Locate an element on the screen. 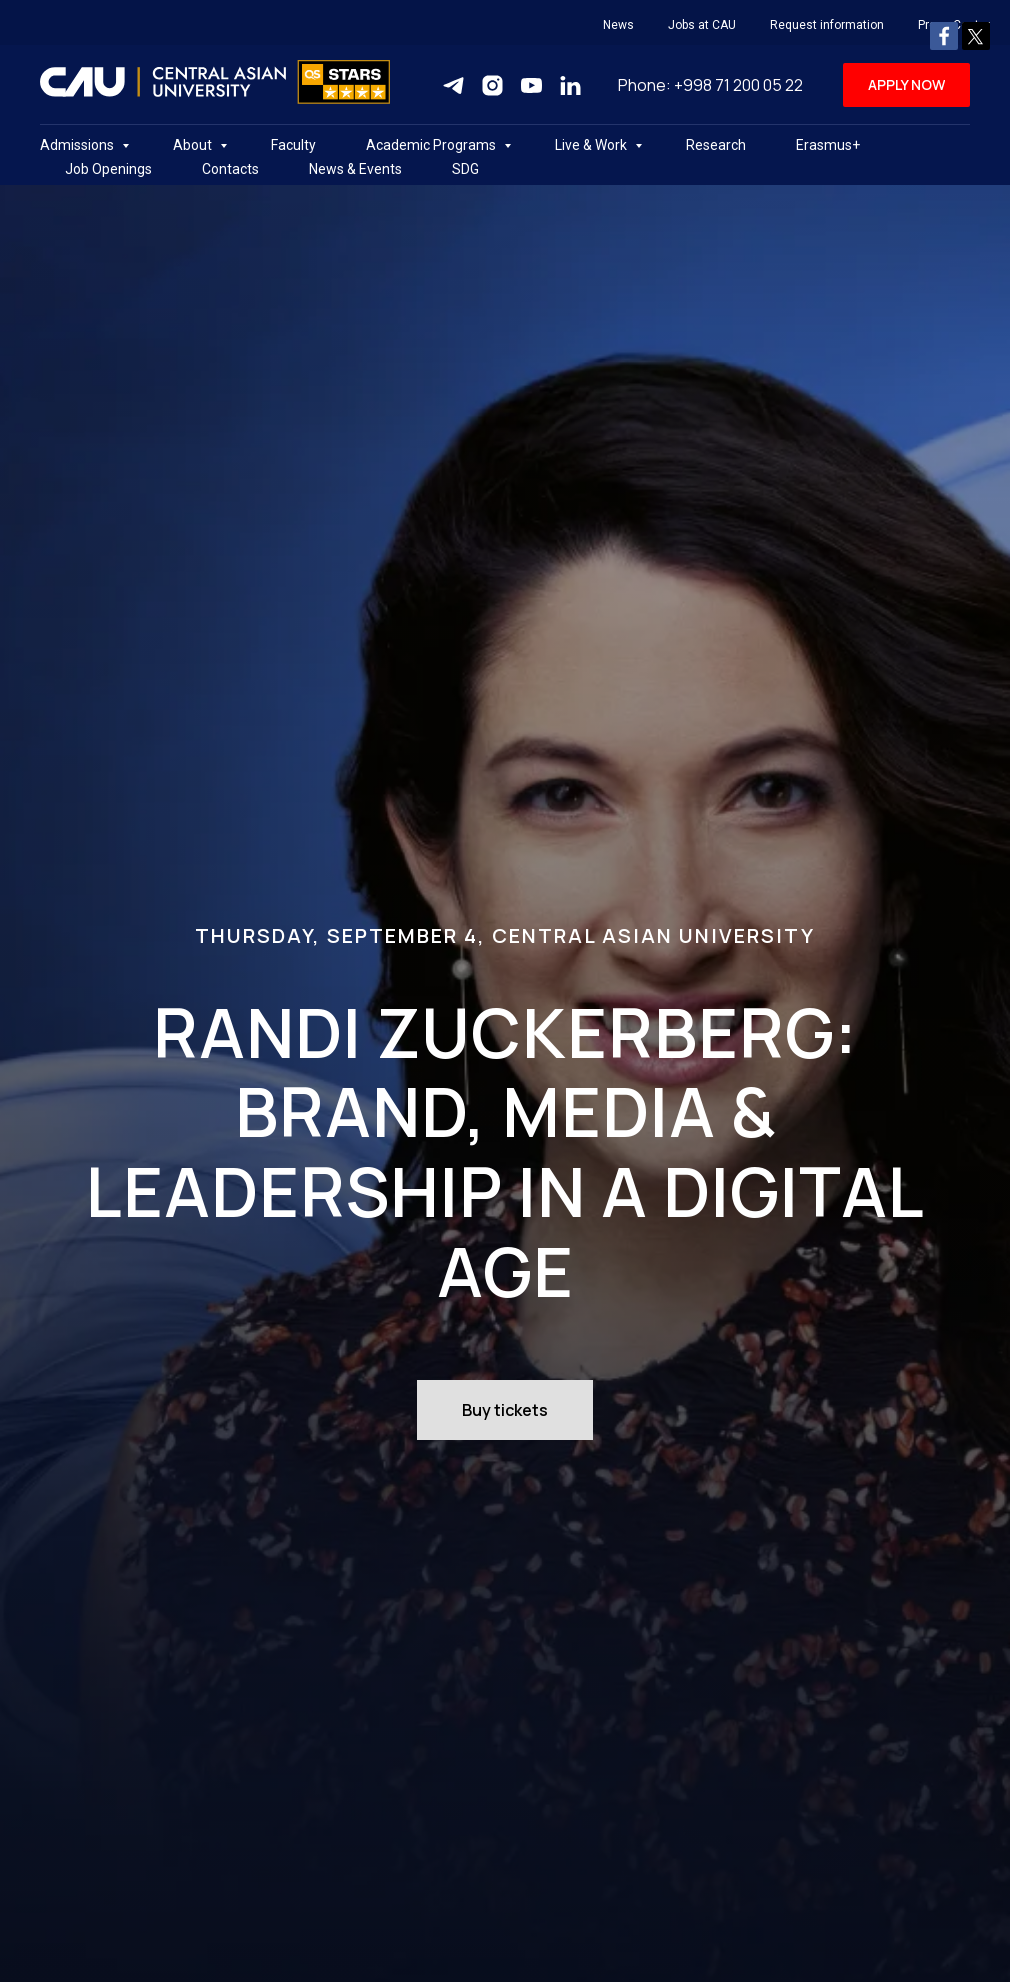 The height and width of the screenshot is (1982, 1010). Contacts is located at coordinates (230, 169).